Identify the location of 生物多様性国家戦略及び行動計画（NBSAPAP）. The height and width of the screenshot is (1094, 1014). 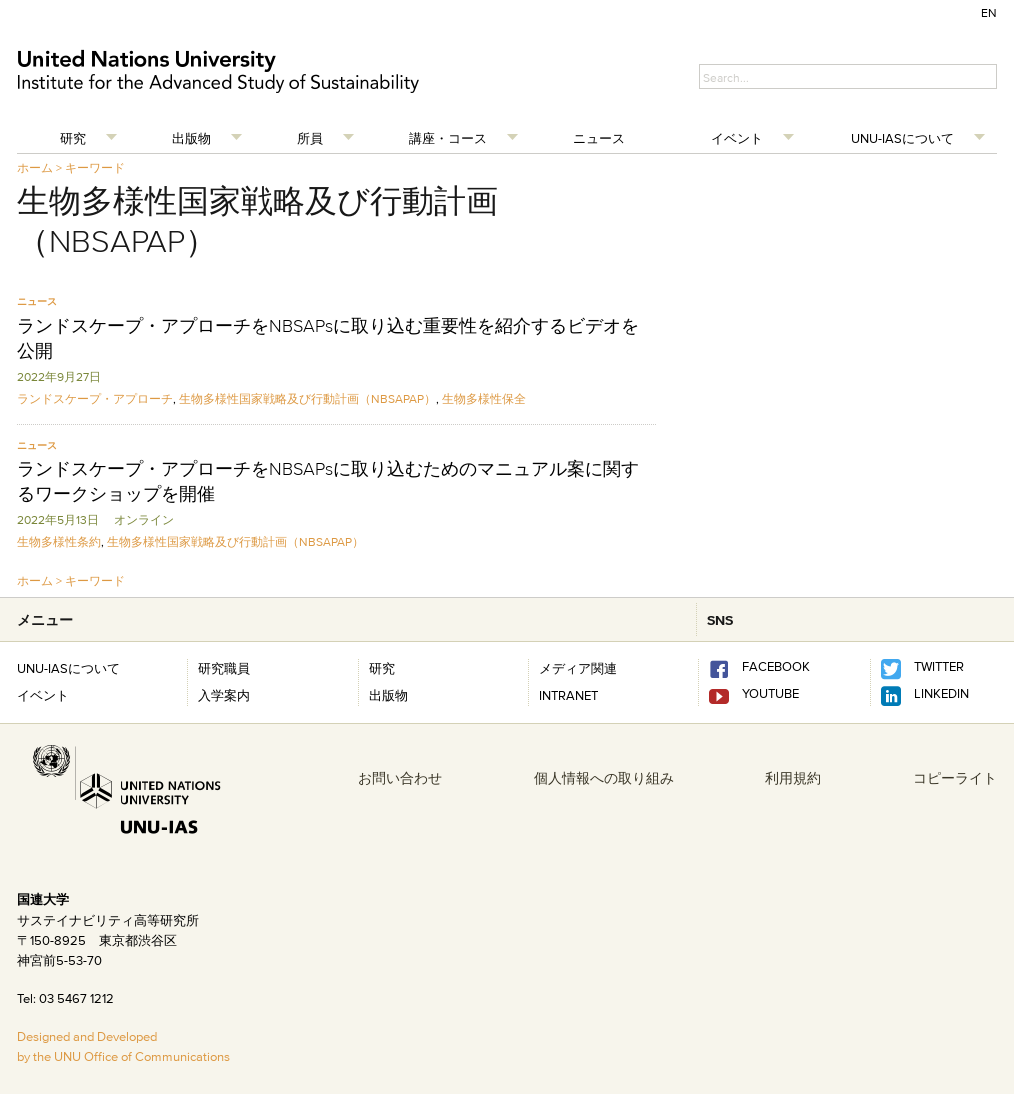
(307, 398).